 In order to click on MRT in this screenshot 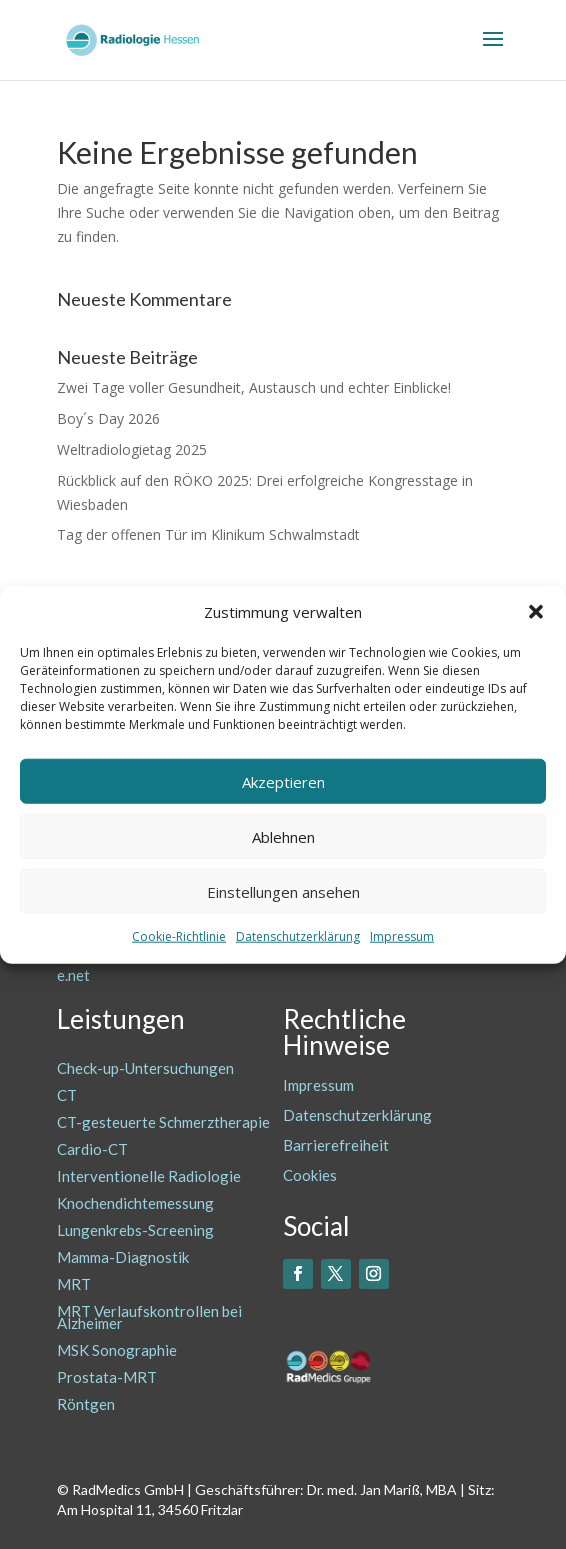, I will do `click(74, 1284)`.